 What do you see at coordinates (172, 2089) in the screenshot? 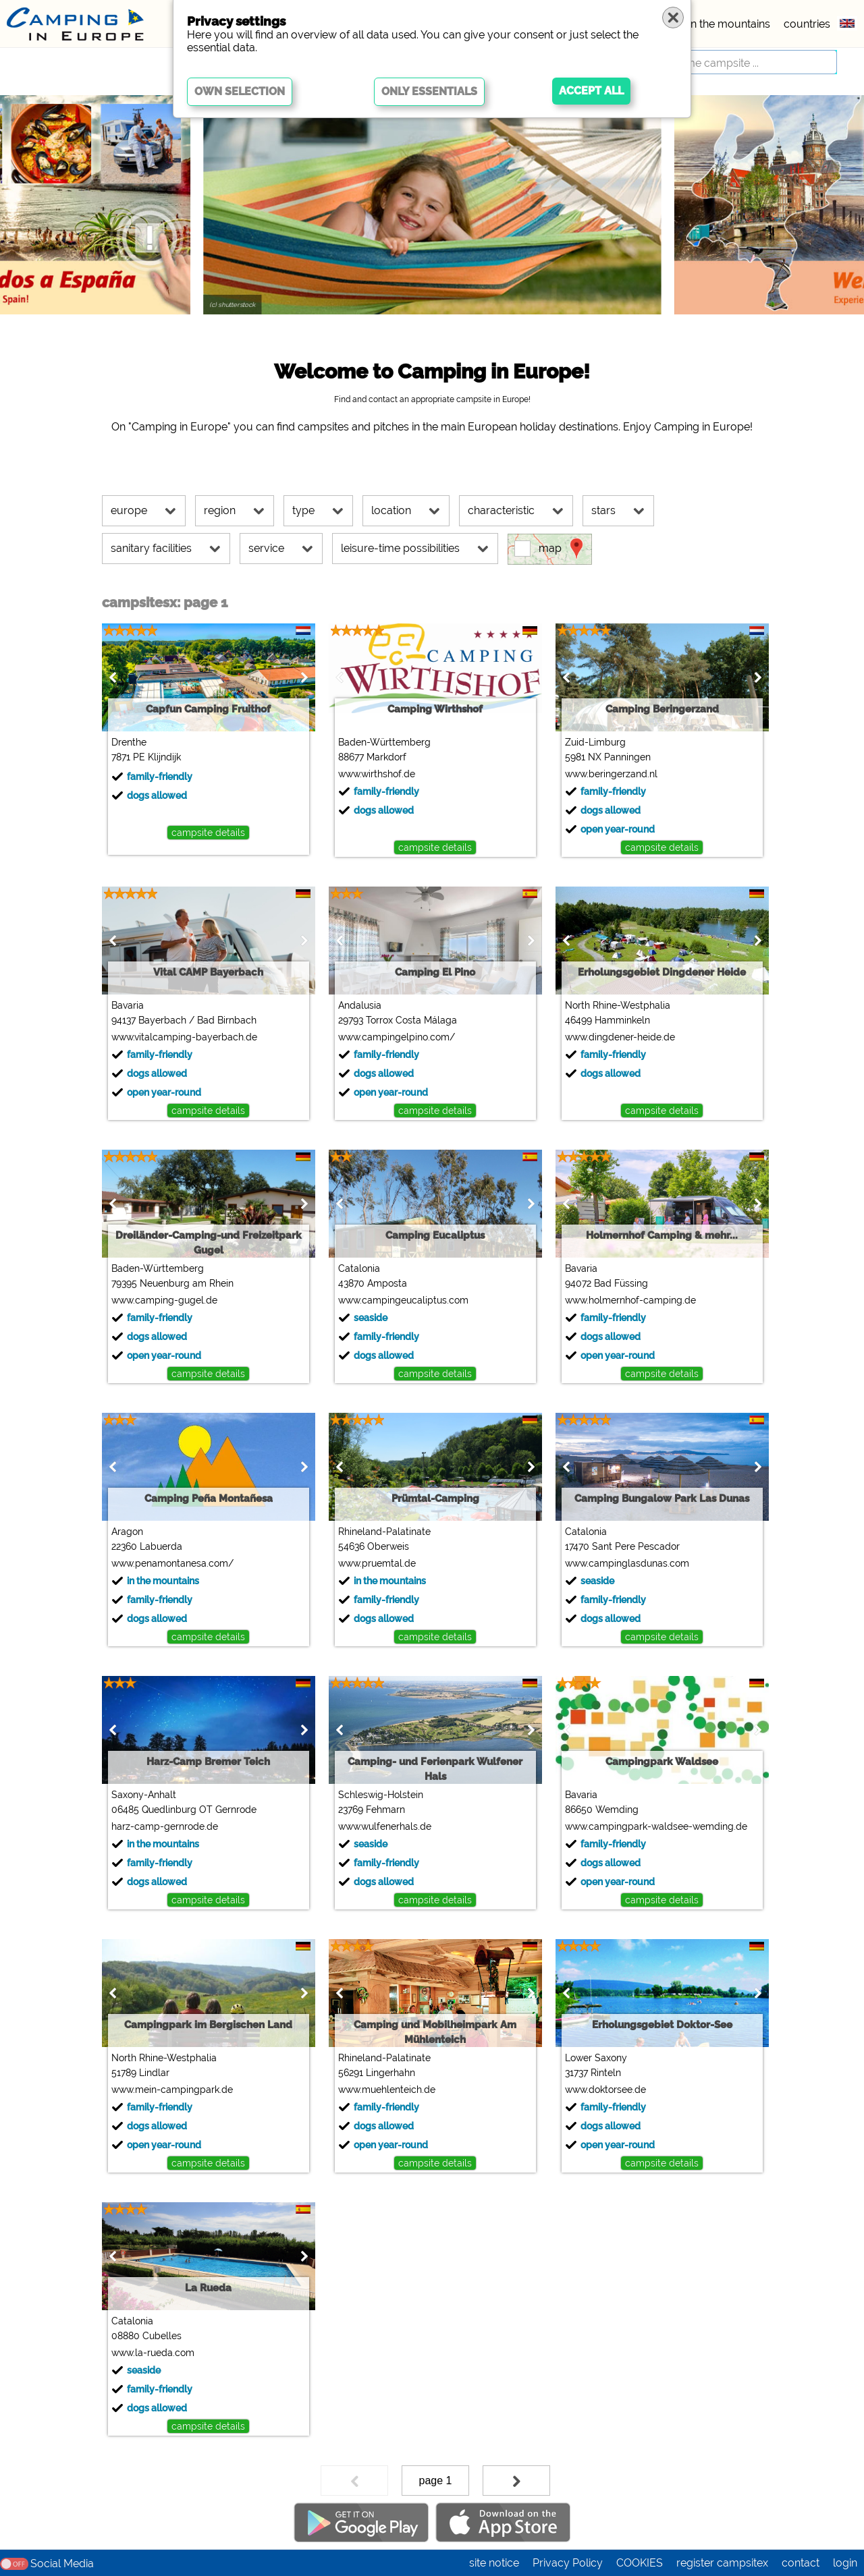
I see `www.mein-campingpark.de` at bounding box center [172, 2089].